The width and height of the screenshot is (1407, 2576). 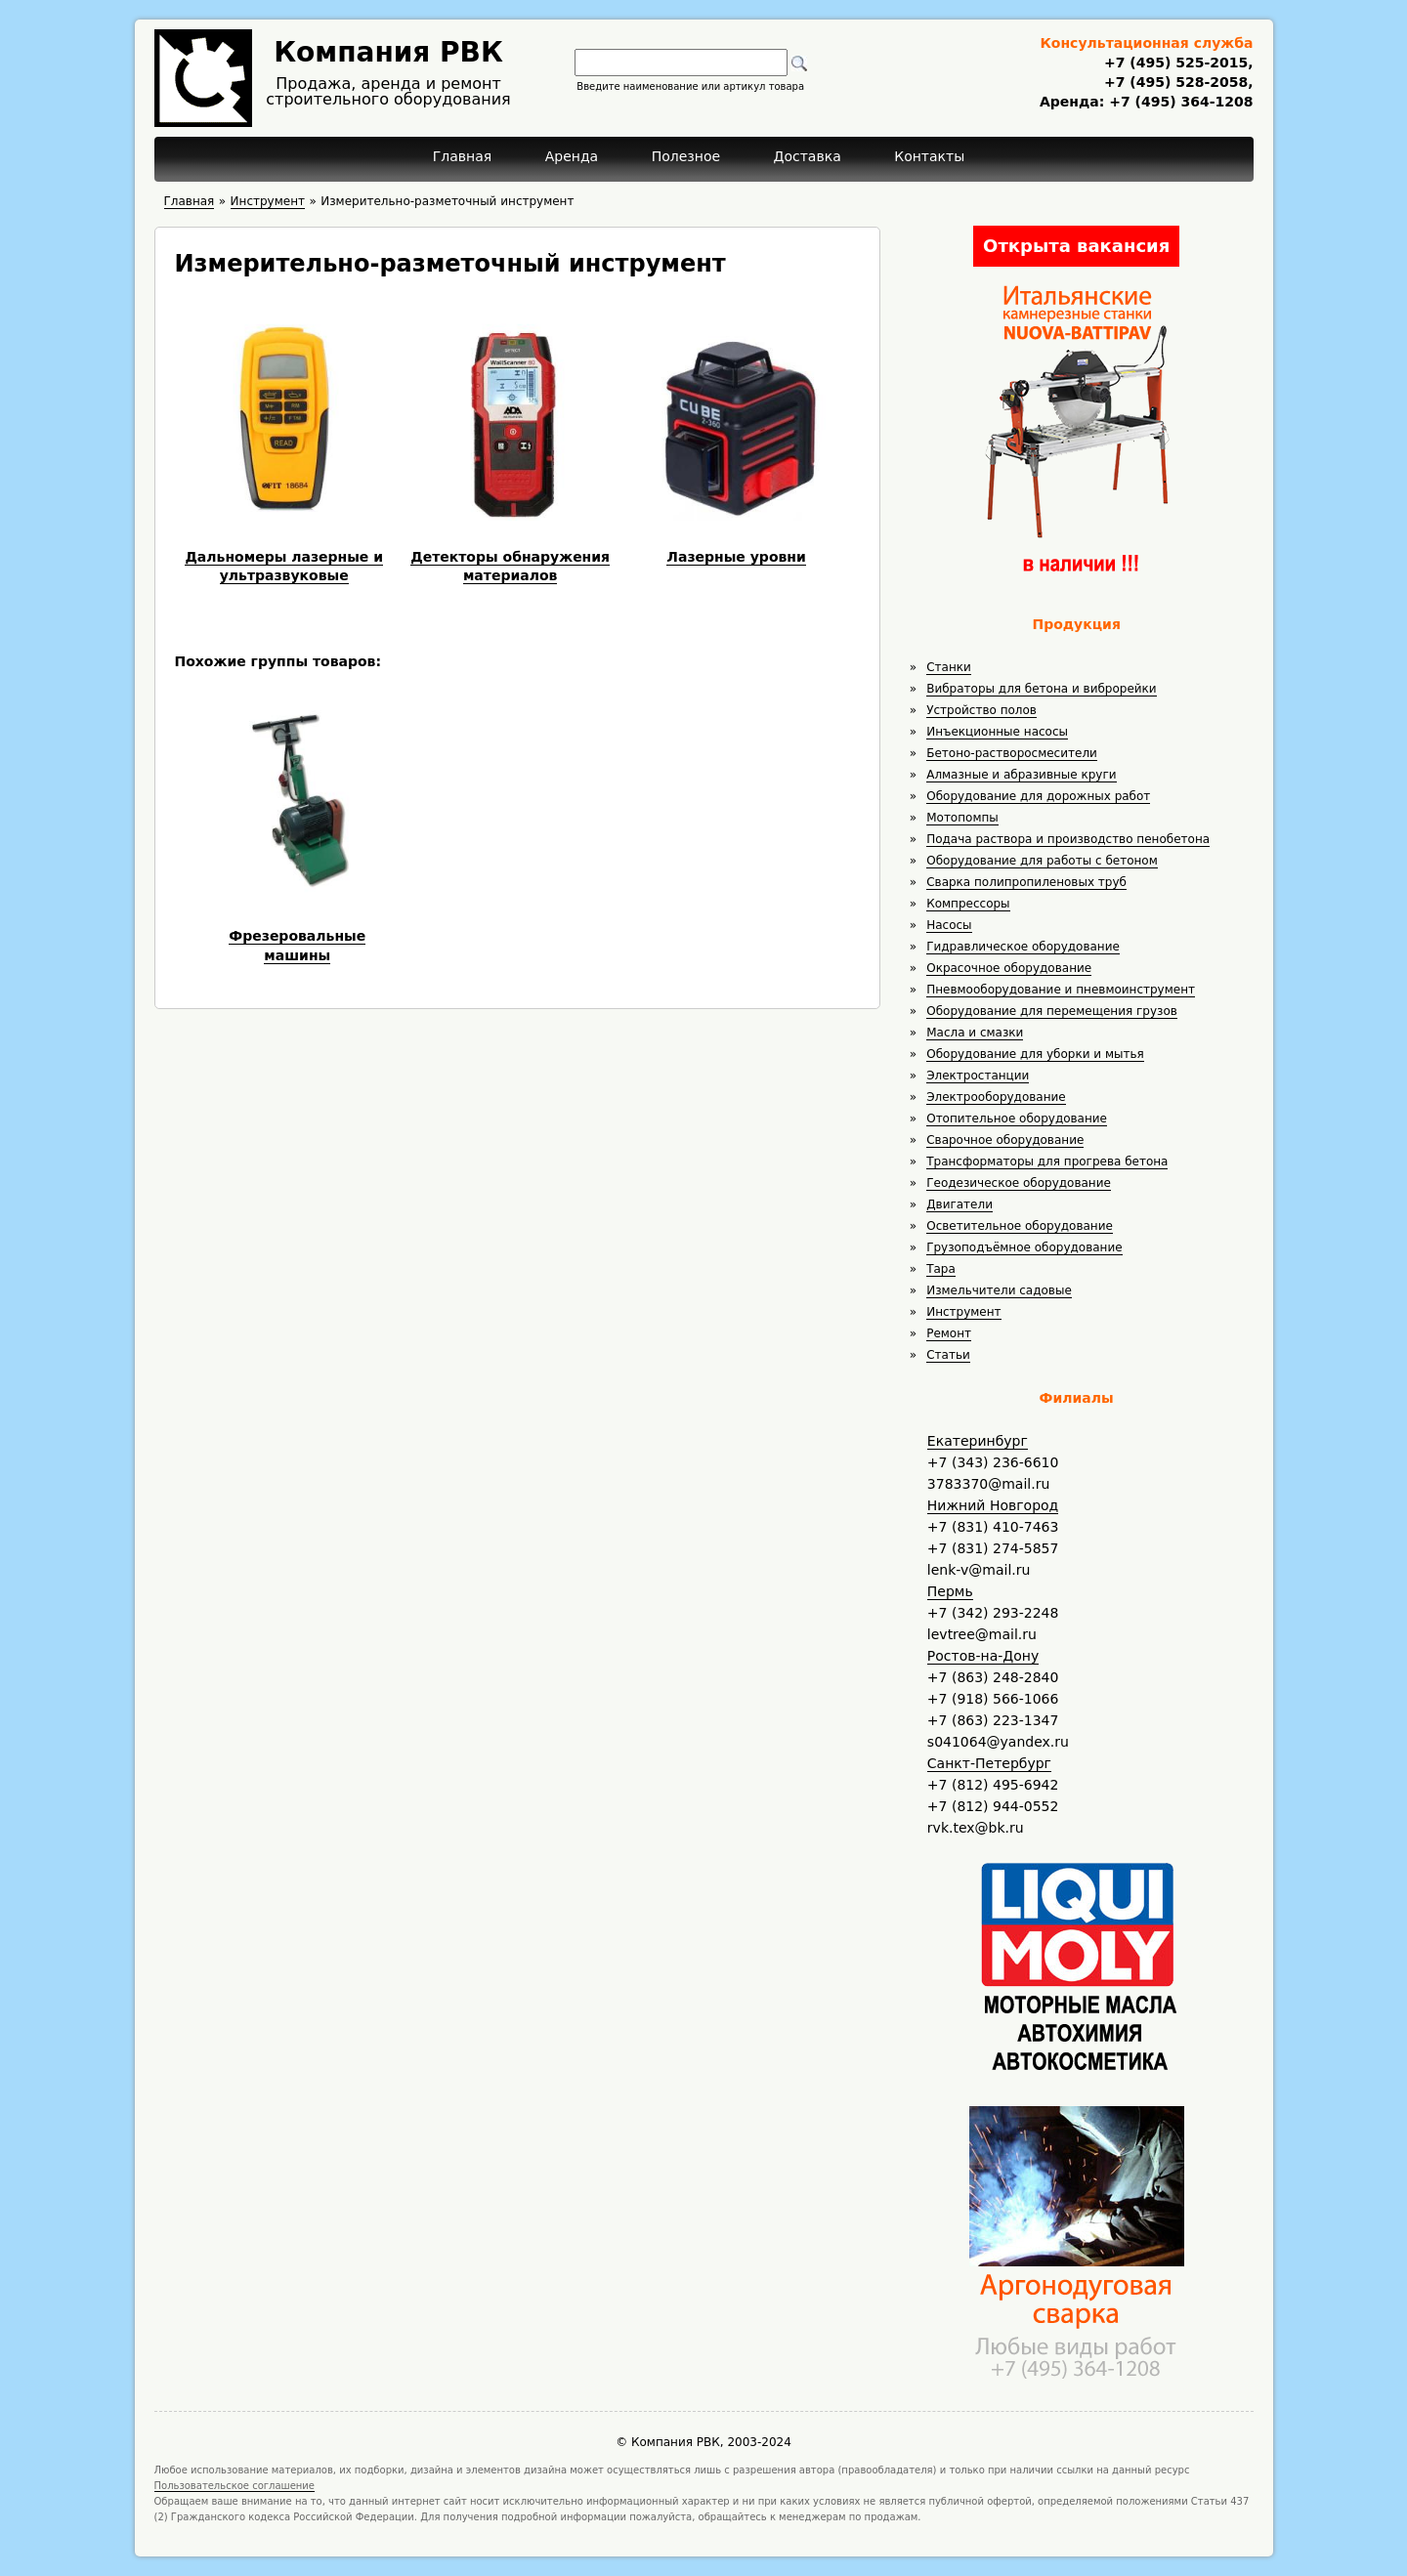 What do you see at coordinates (992, 1505) in the screenshot?
I see `Нижний Новгород` at bounding box center [992, 1505].